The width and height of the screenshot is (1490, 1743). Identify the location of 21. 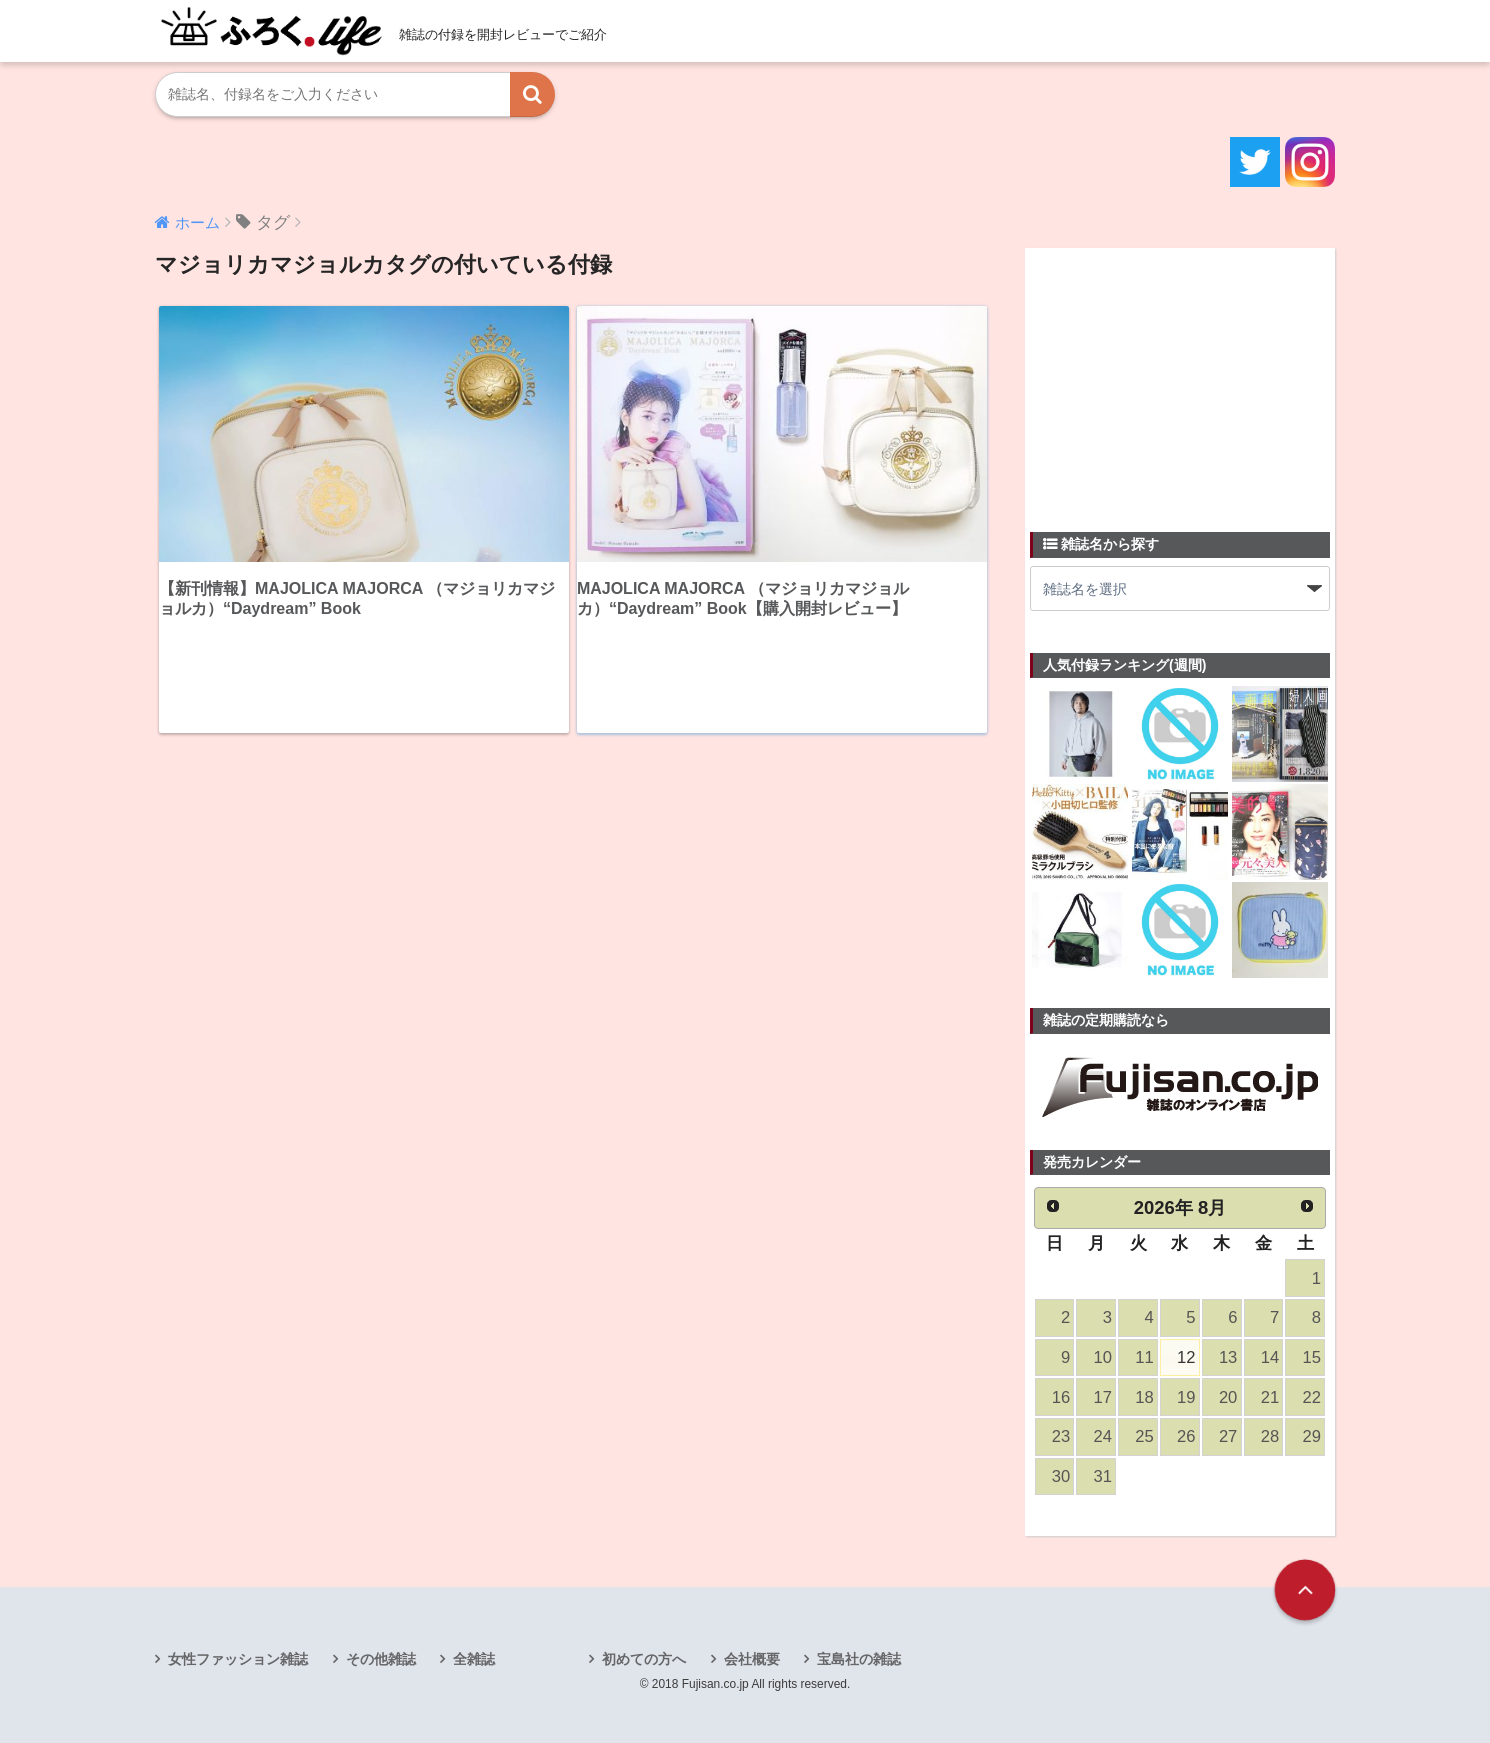
(1270, 1397).